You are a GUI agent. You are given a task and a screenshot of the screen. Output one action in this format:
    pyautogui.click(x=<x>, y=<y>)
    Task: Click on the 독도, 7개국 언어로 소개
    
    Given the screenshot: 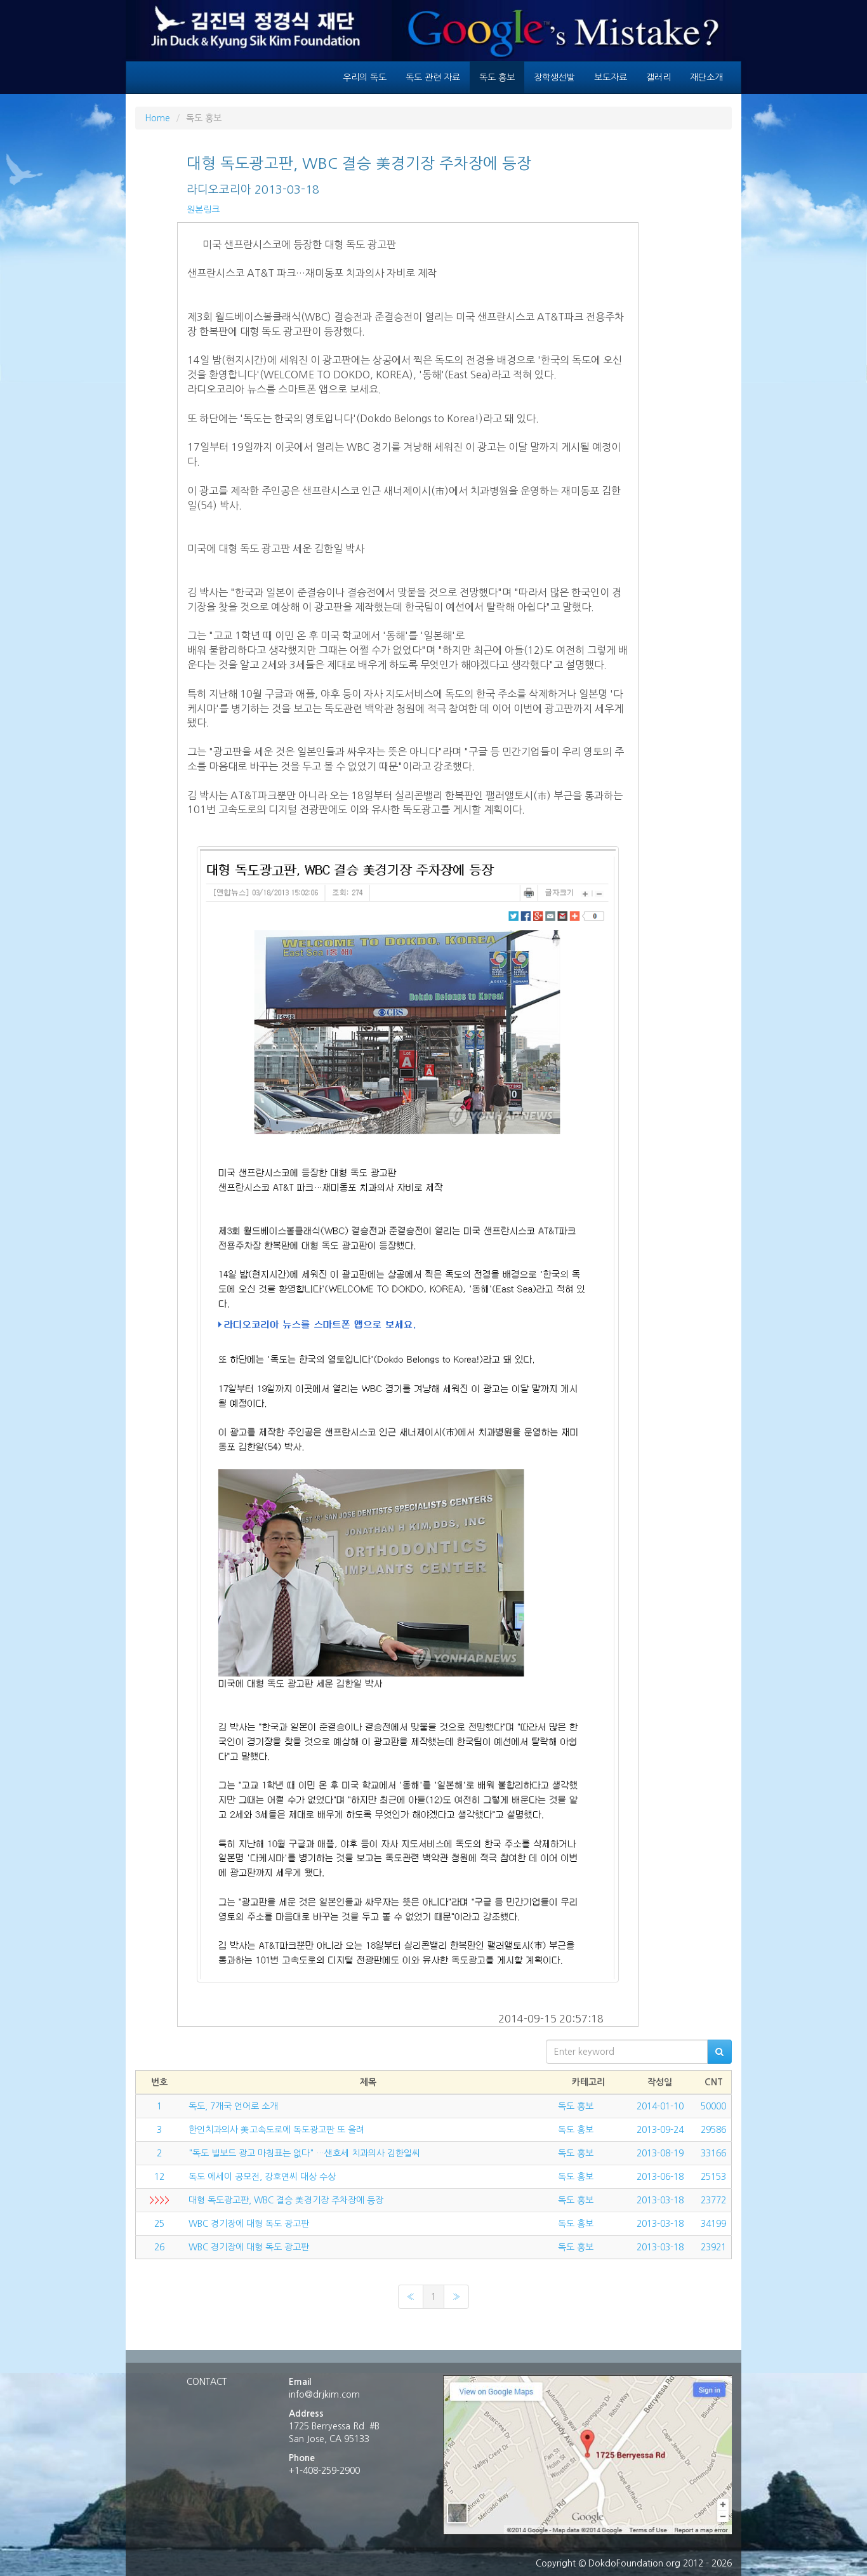 What is the action you would take?
    pyautogui.click(x=233, y=2106)
    